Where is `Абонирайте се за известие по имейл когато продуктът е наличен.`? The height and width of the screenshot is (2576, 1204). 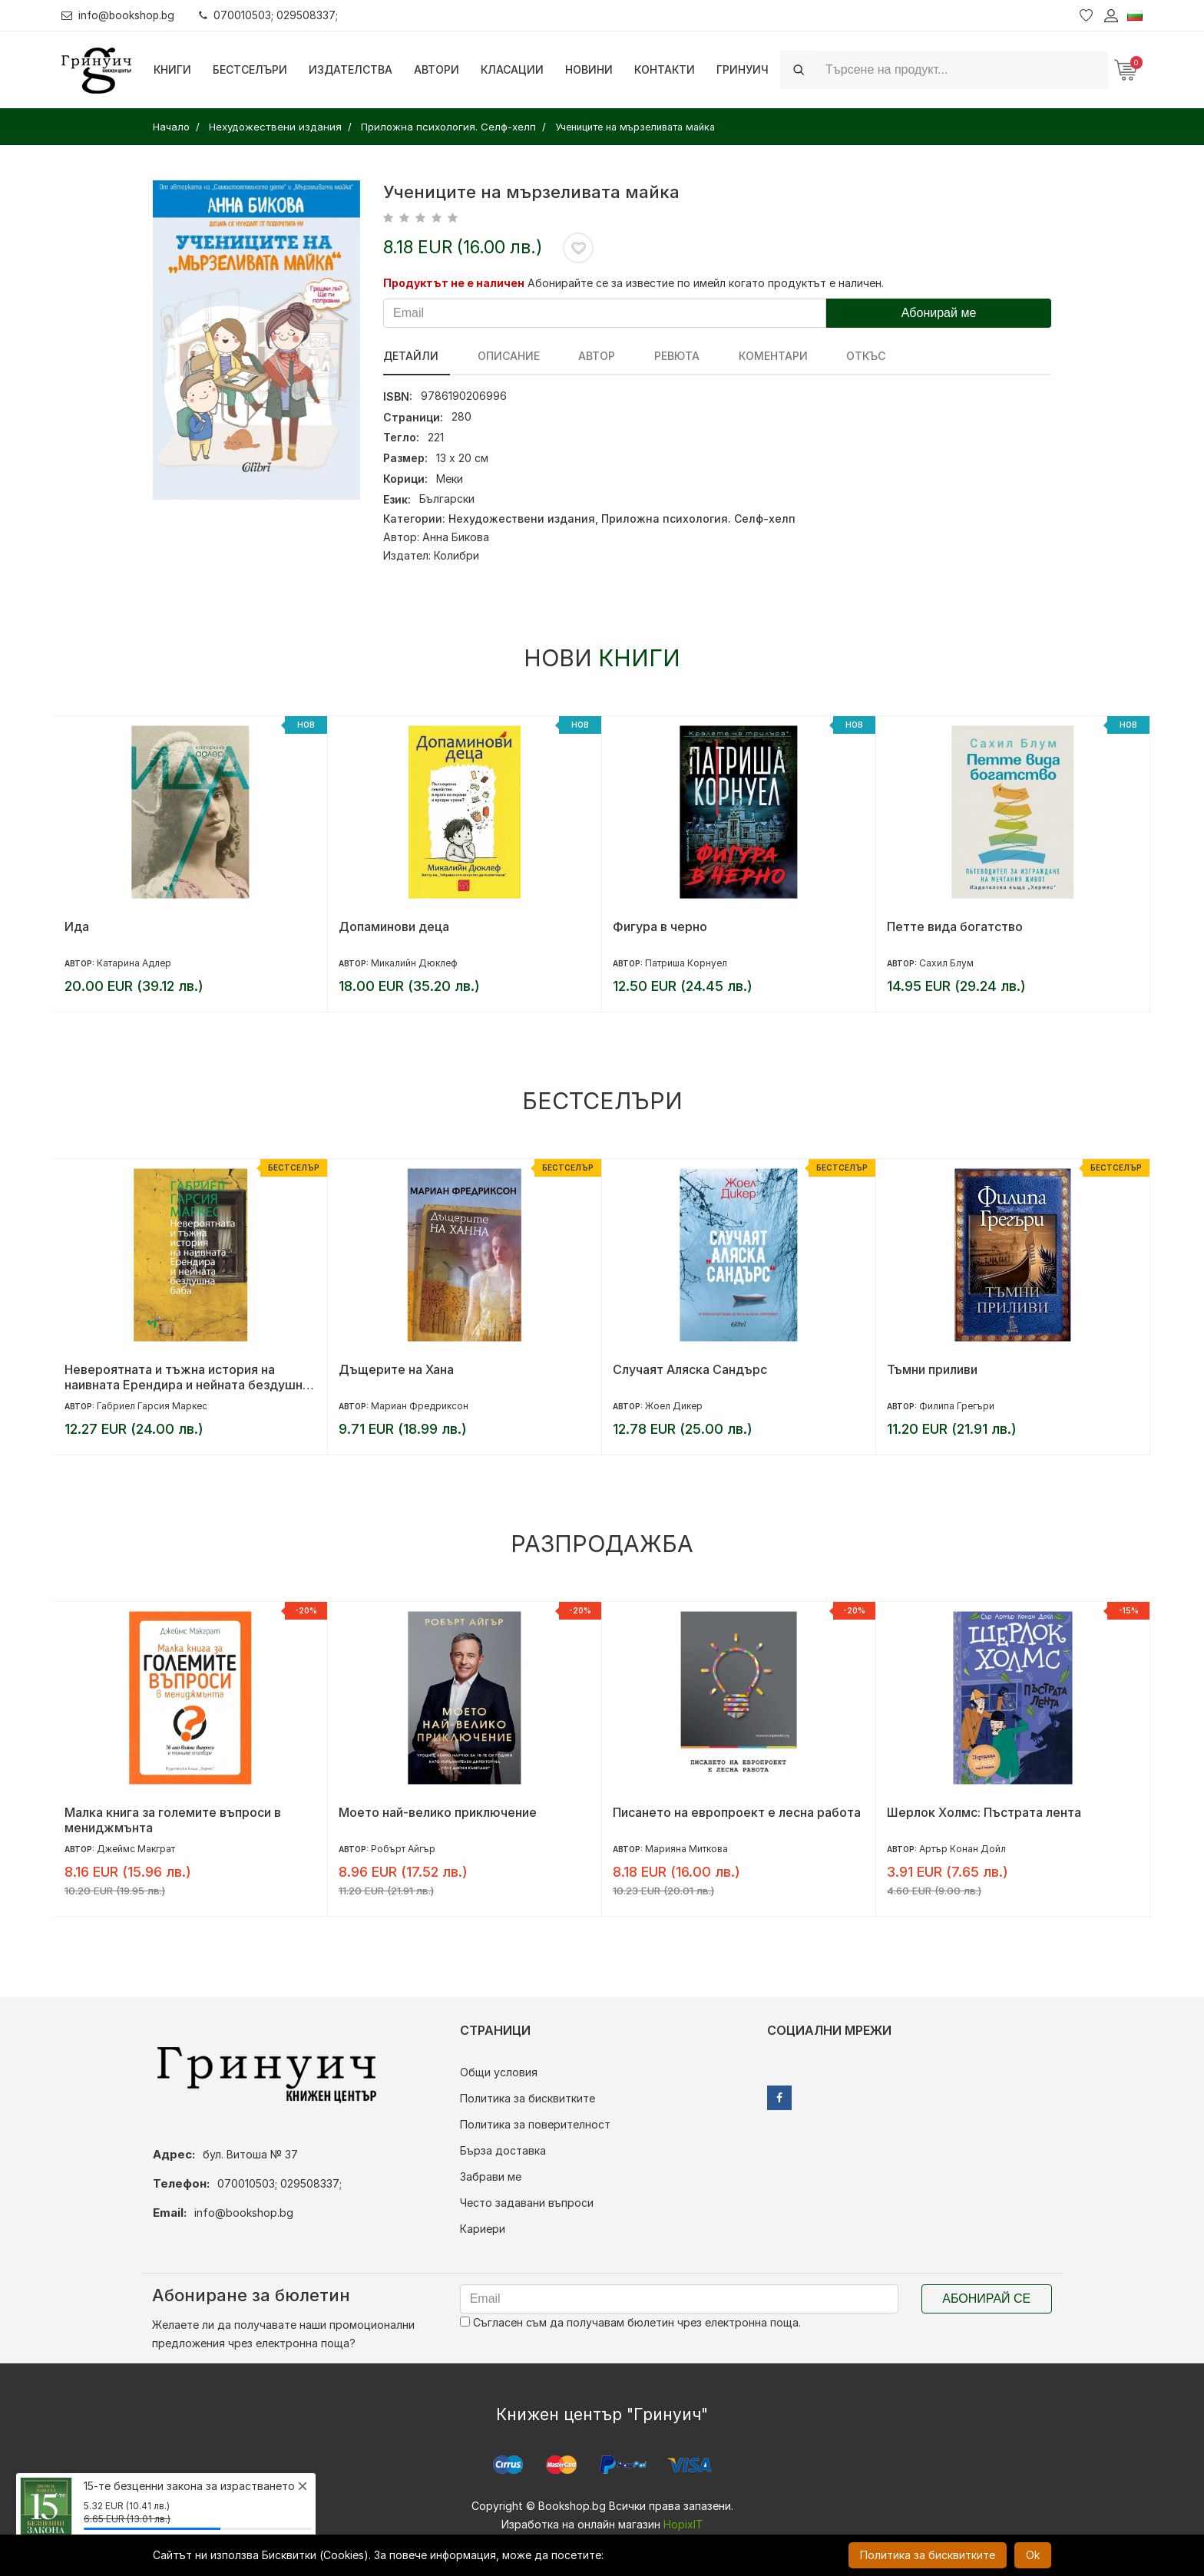
Абонирайте се за известие по имейл когато продуктът е наличен. is located at coordinates (706, 282).